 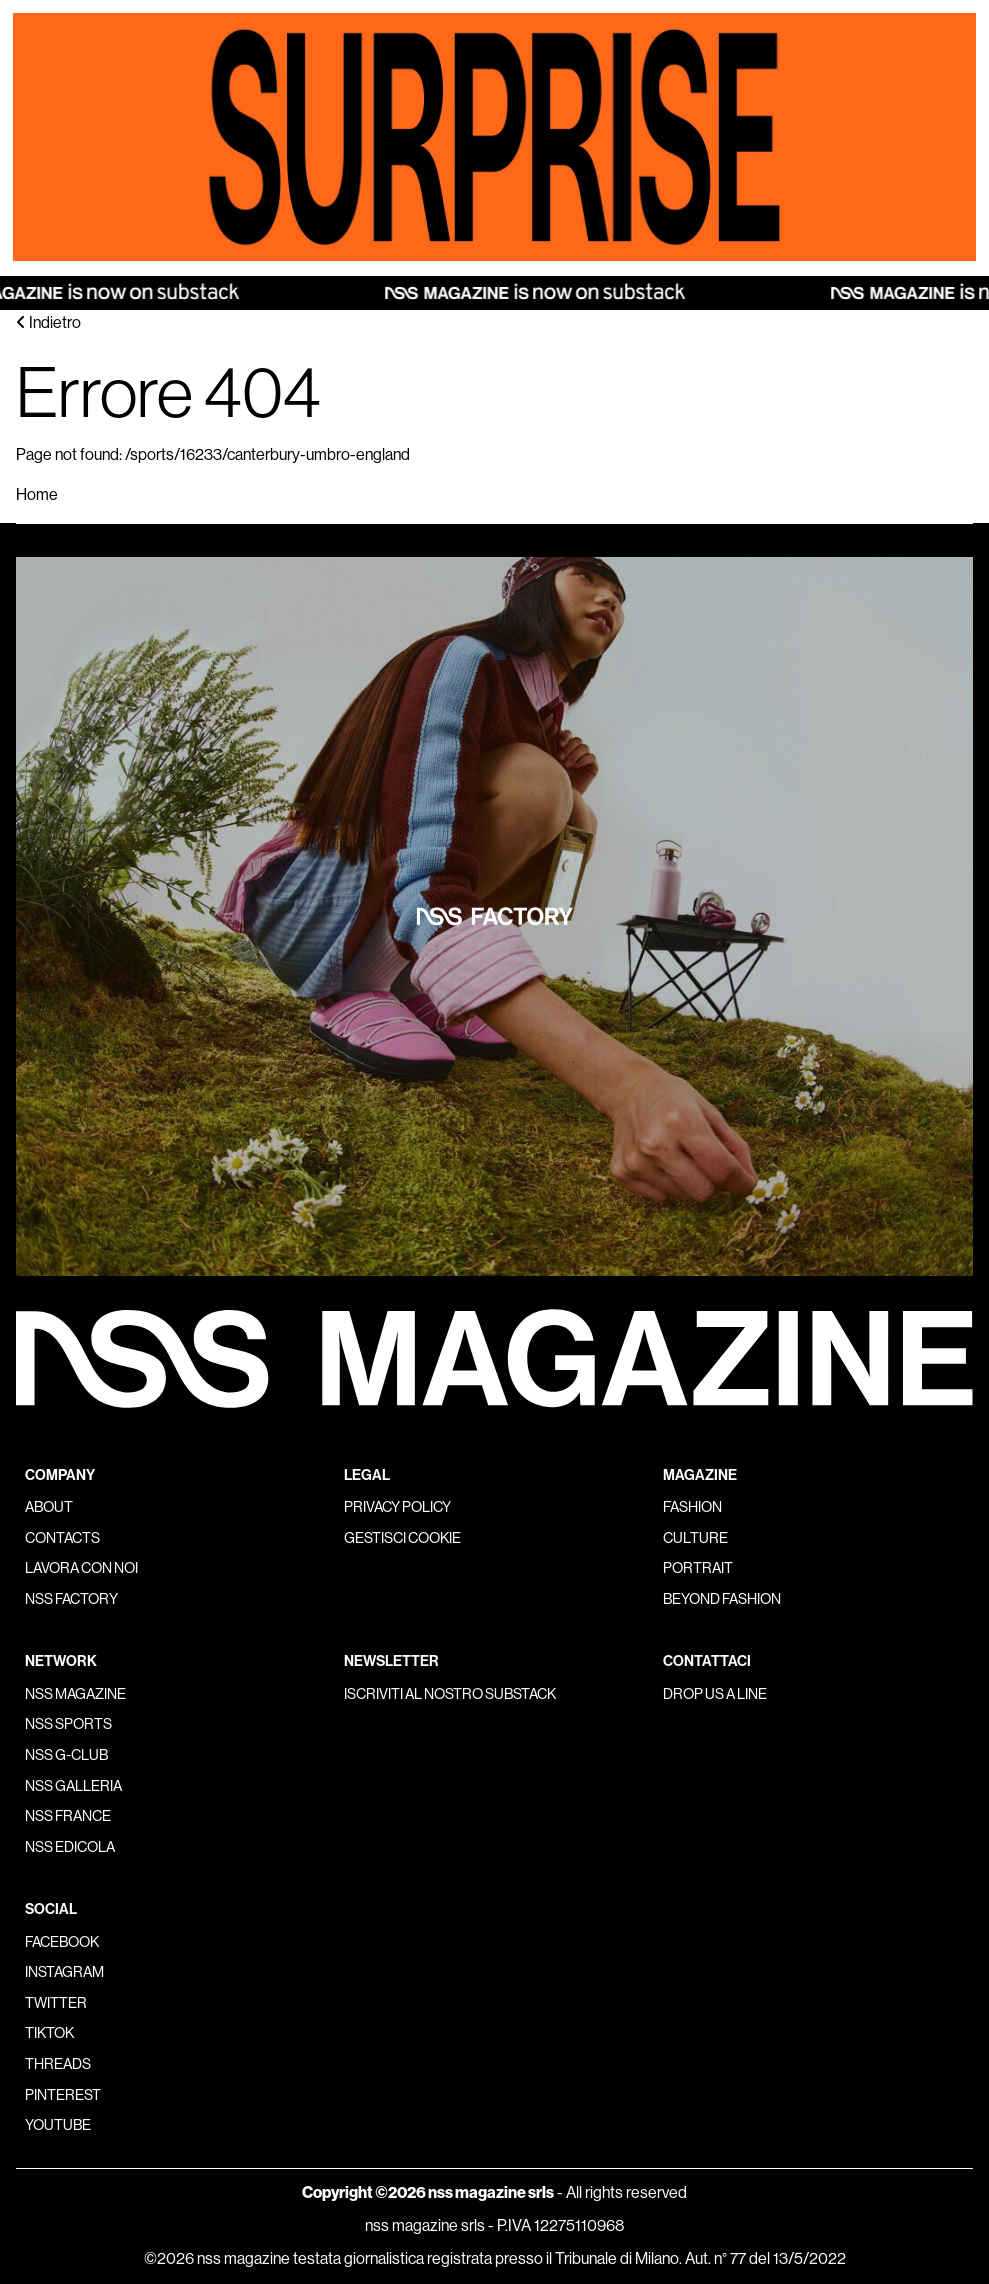 What do you see at coordinates (64, 1972) in the screenshot?
I see `Instagram` at bounding box center [64, 1972].